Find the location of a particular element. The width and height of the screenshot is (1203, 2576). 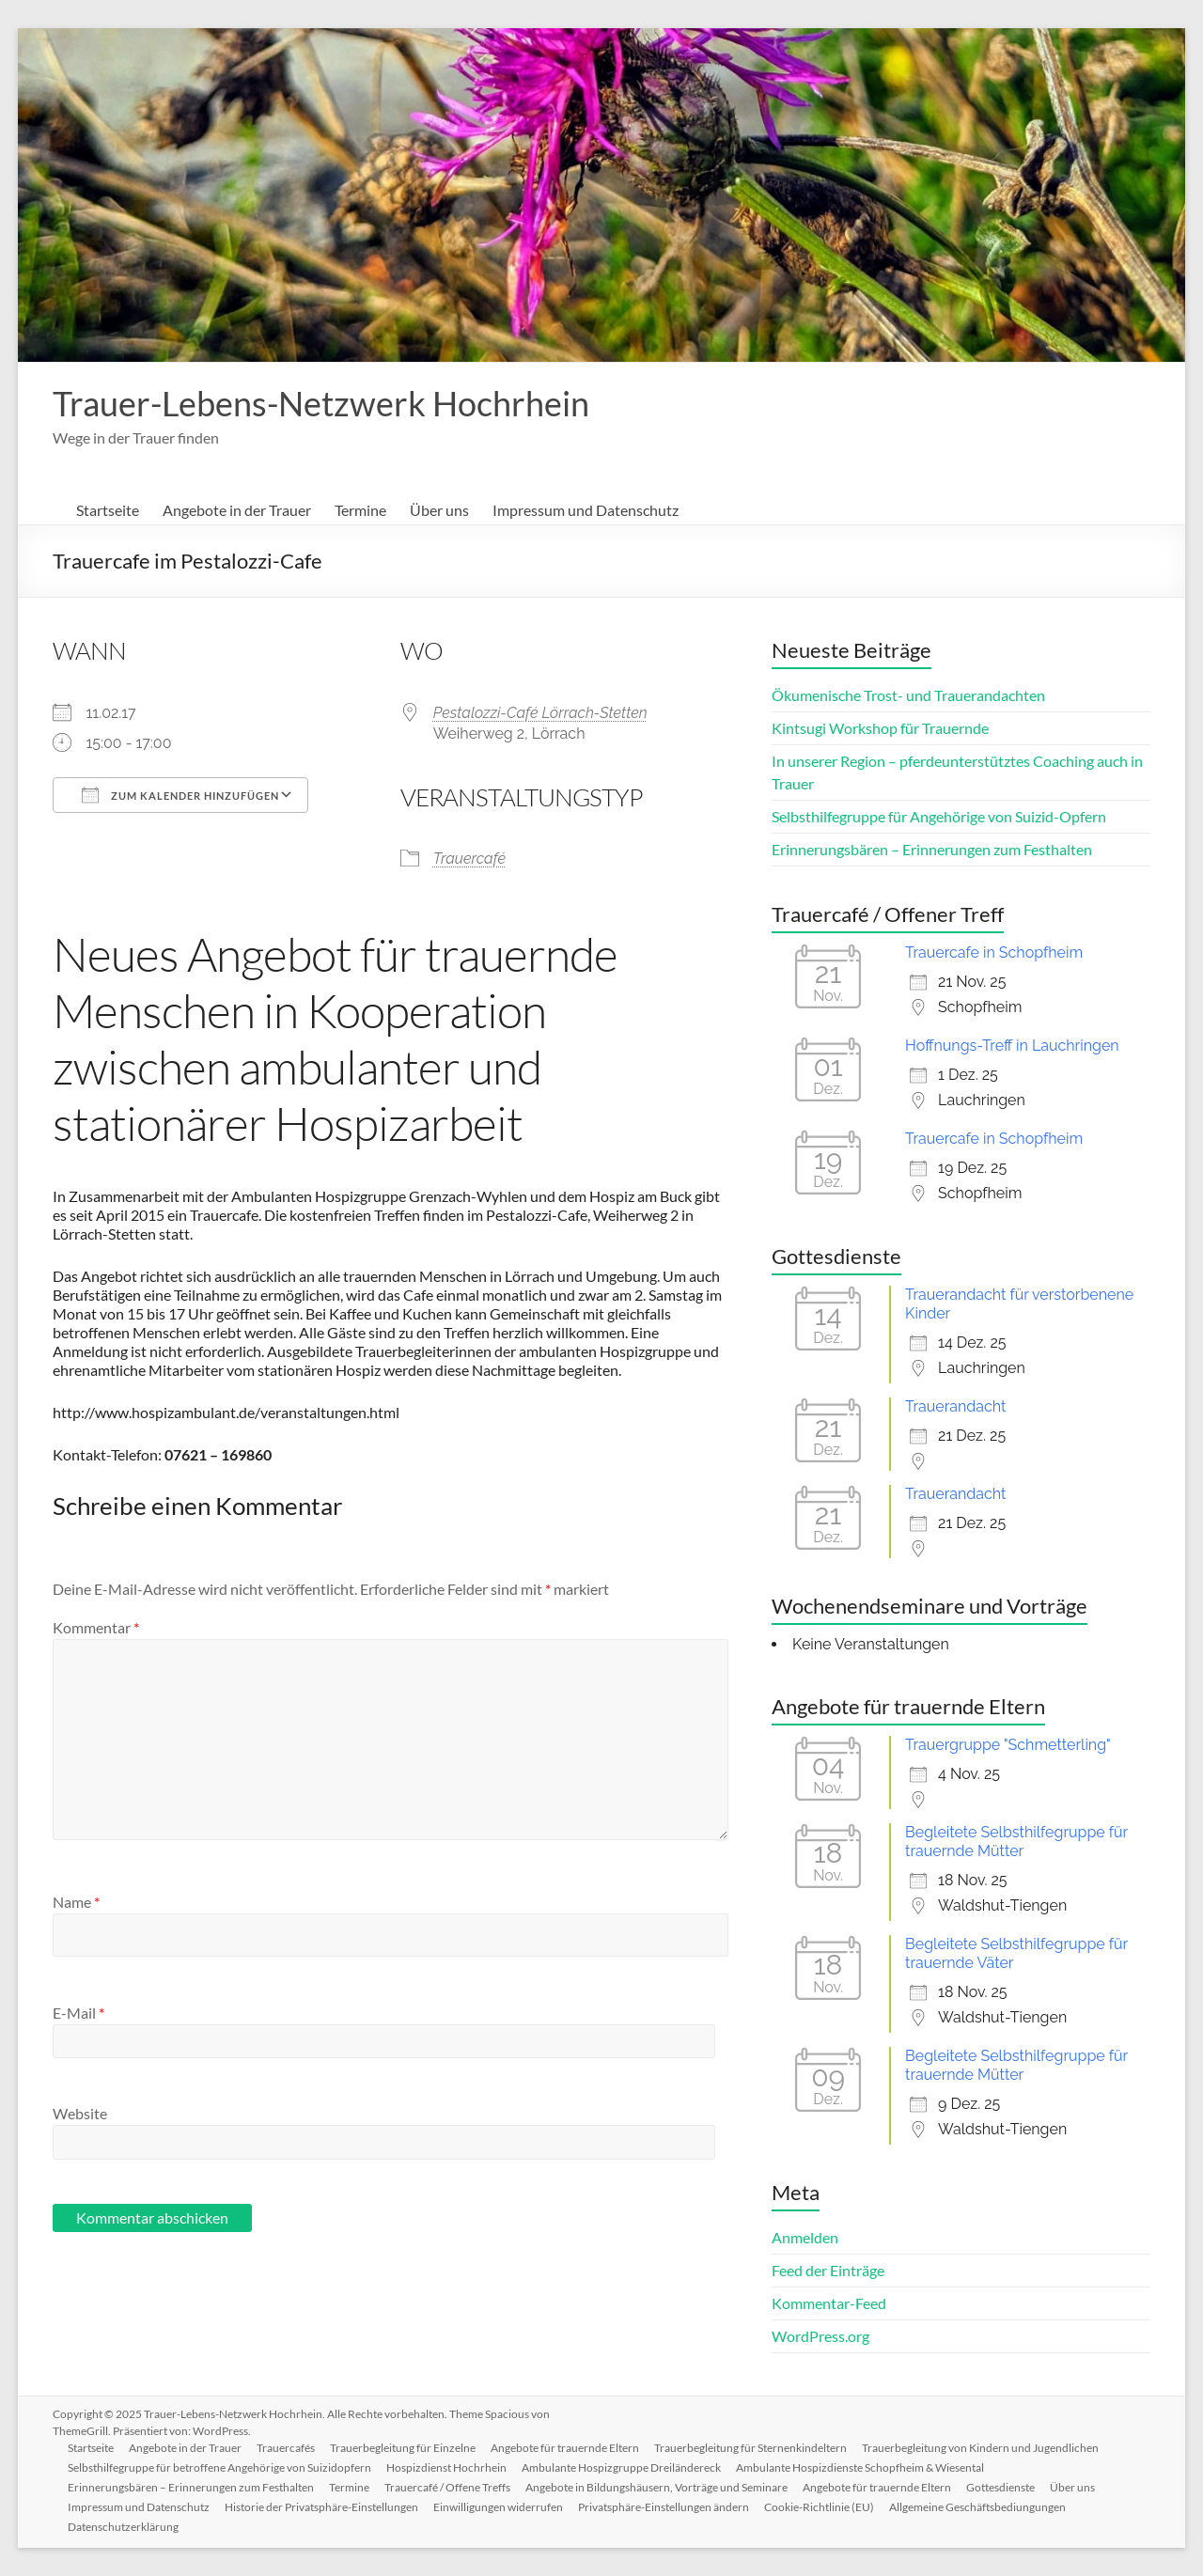

Selbsthilfegruppe für betroffene Angehörige von Suizidopfern is located at coordinates (219, 2467).